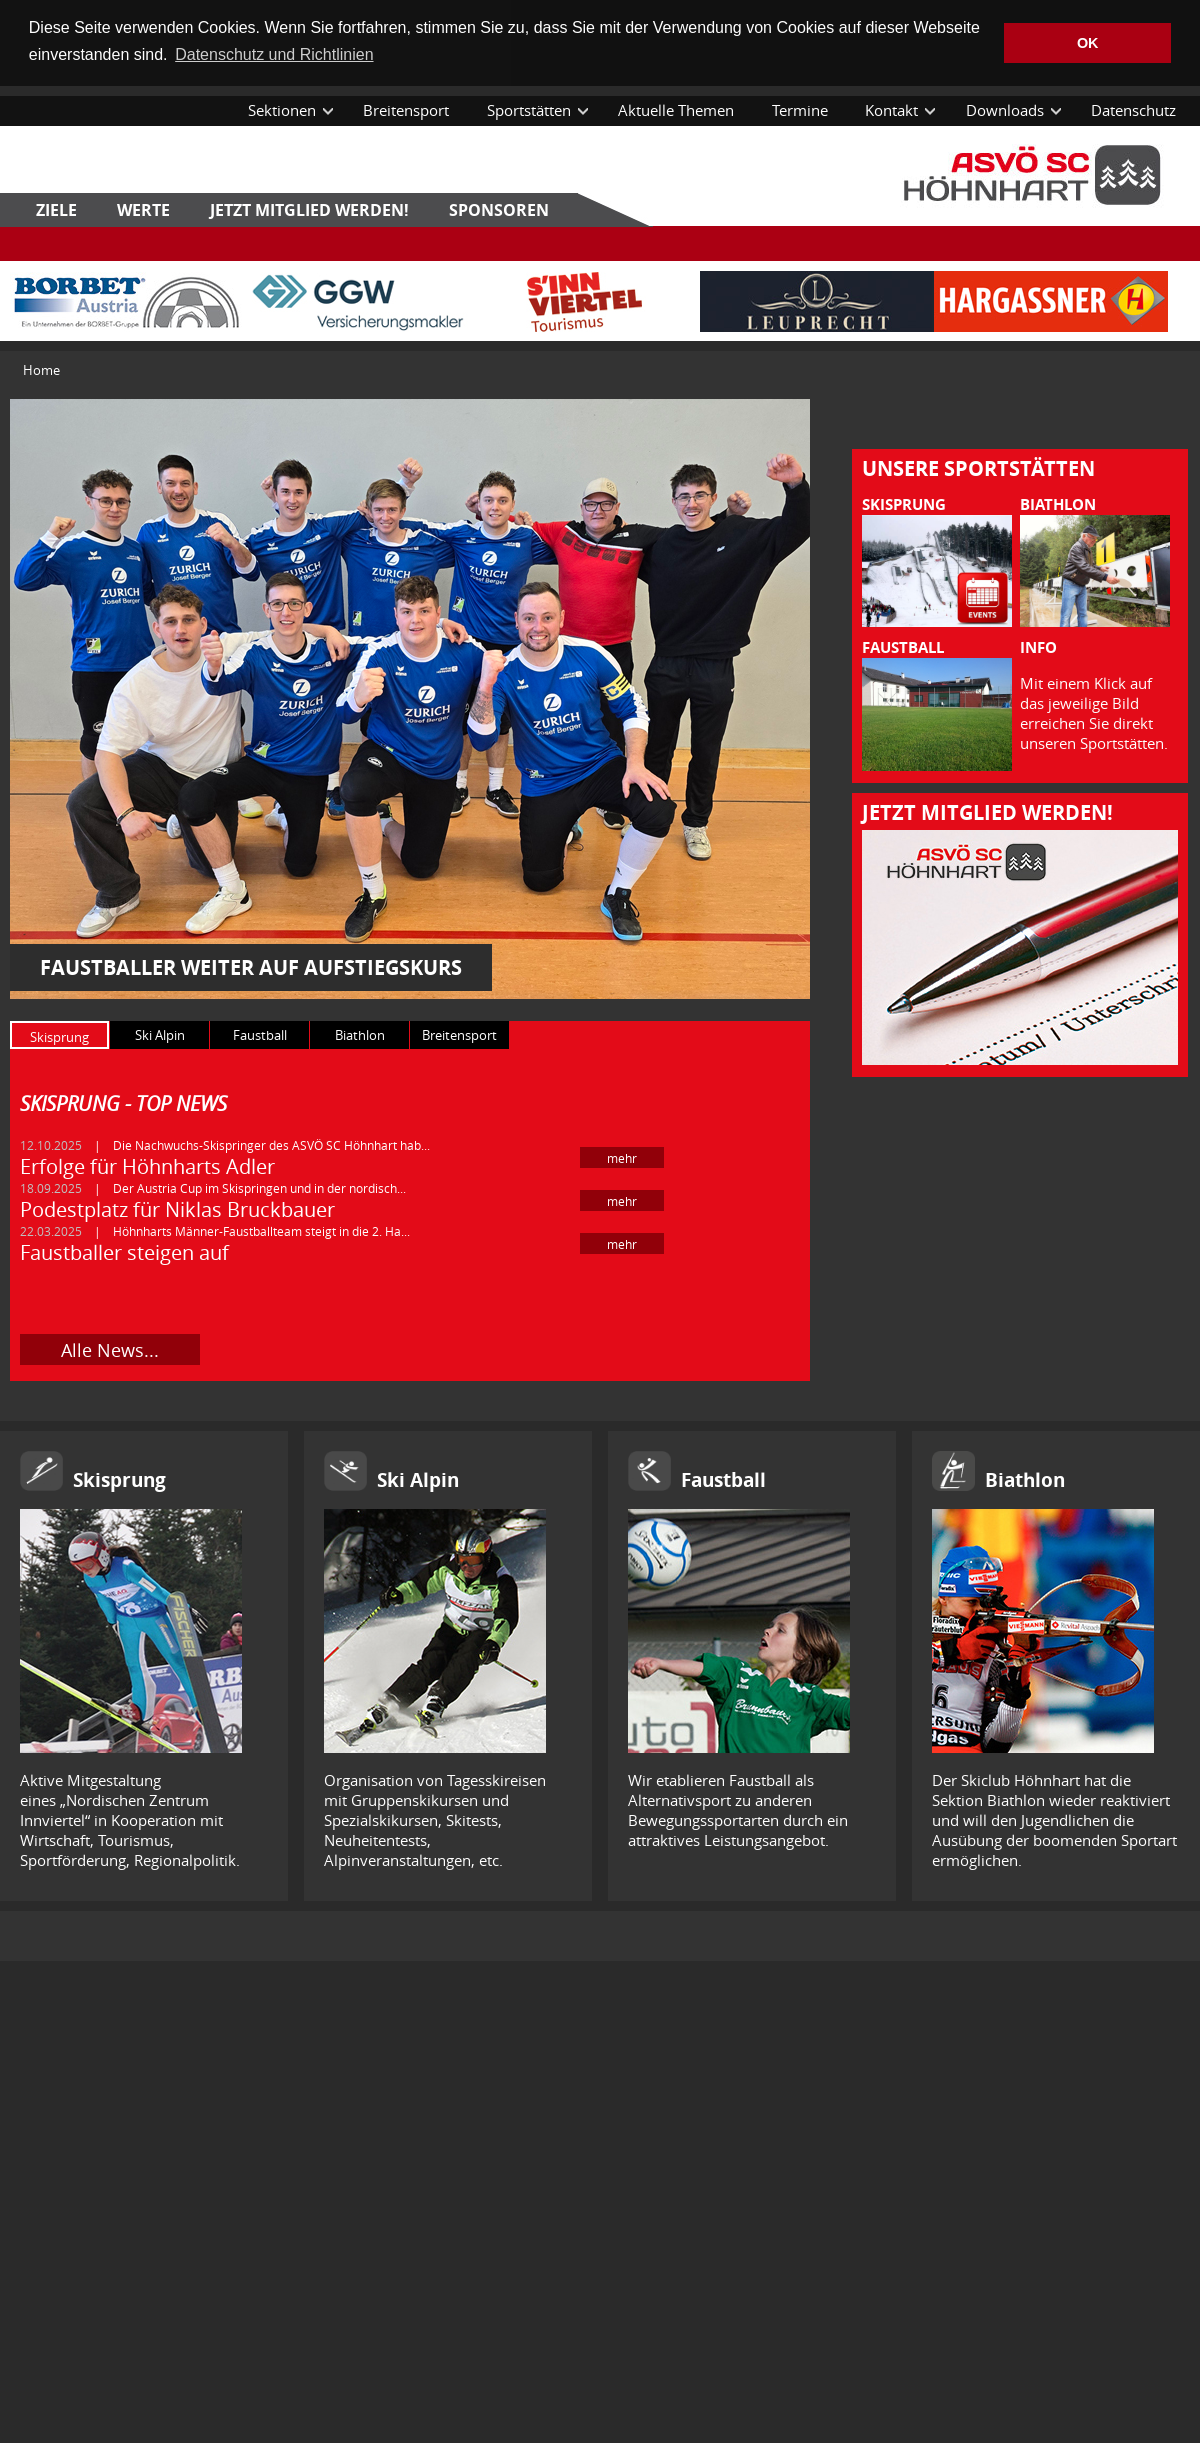 The height and width of the screenshot is (2443, 1200). What do you see at coordinates (418, 1480) in the screenshot?
I see `Ski Alpin` at bounding box center [418, 1480].